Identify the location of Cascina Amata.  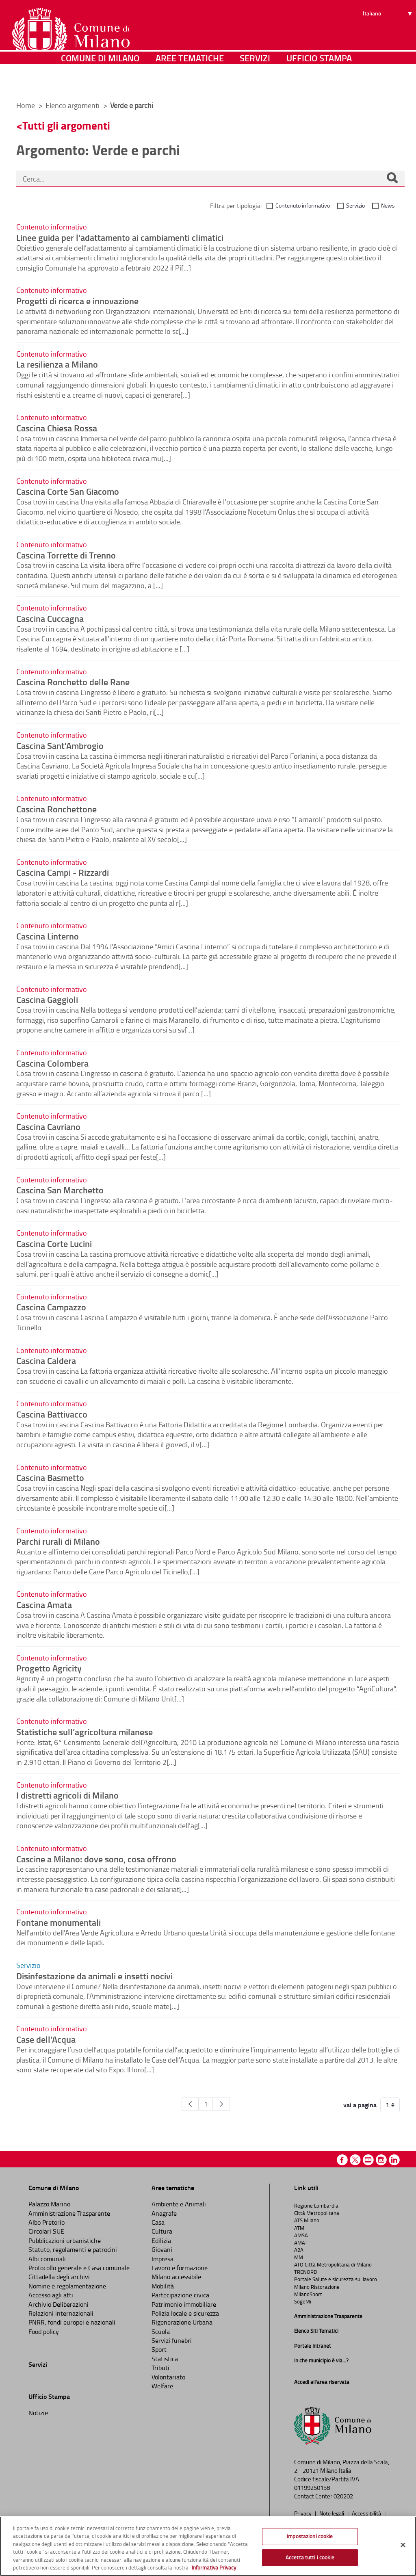
(44, 1604).